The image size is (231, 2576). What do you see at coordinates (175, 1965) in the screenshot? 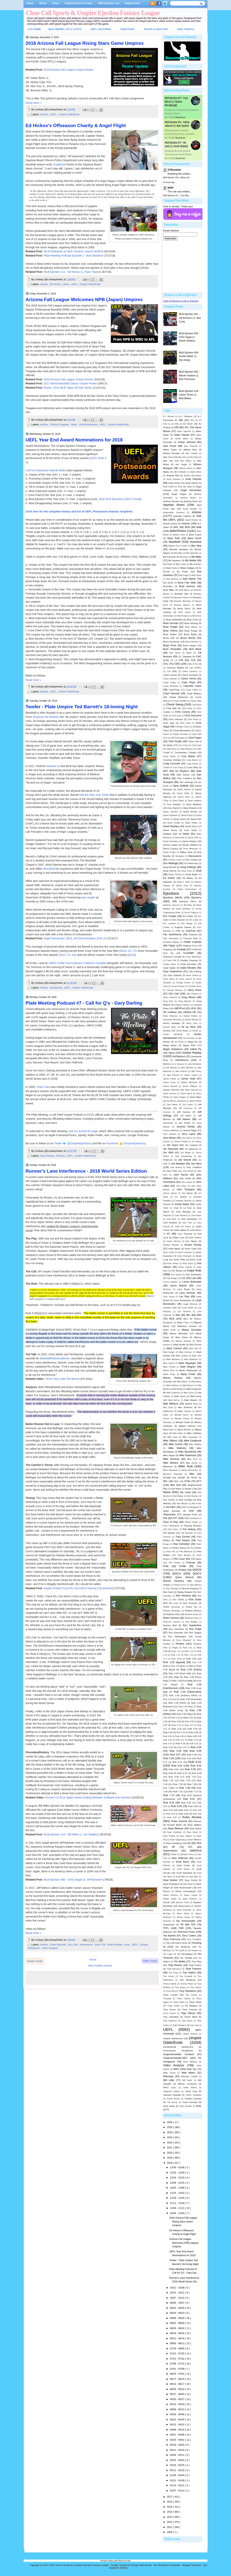
I see `Toby Basner` at bounding box center [175, 1965].